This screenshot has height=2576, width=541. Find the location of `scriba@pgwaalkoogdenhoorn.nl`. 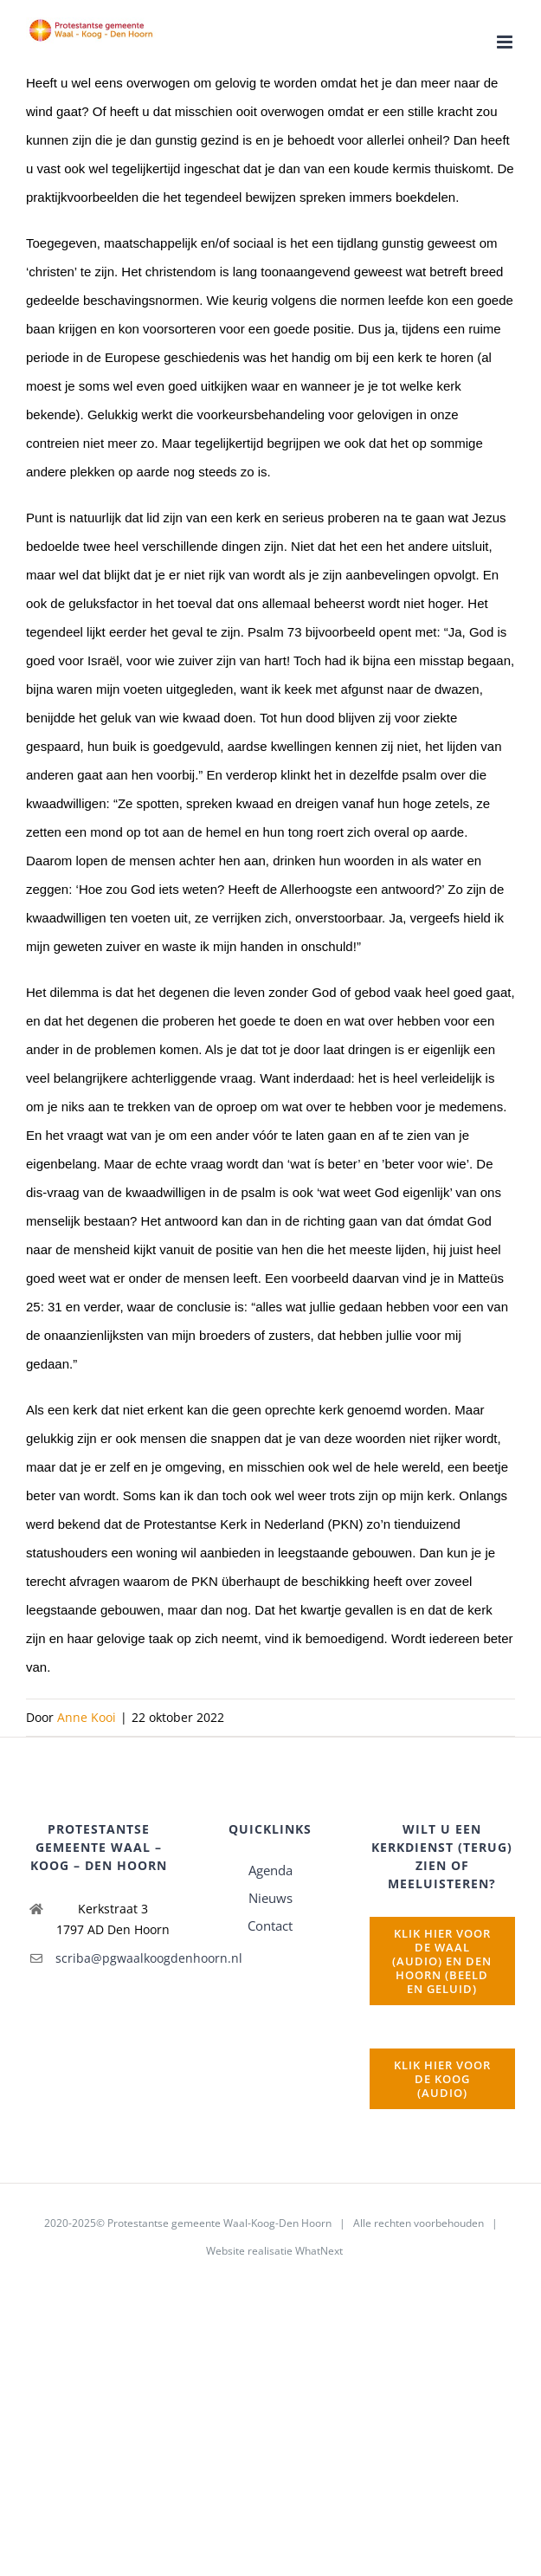

scriba@pgwaalkoogdenhoorn.nl is located at coordinates (113, 1958).